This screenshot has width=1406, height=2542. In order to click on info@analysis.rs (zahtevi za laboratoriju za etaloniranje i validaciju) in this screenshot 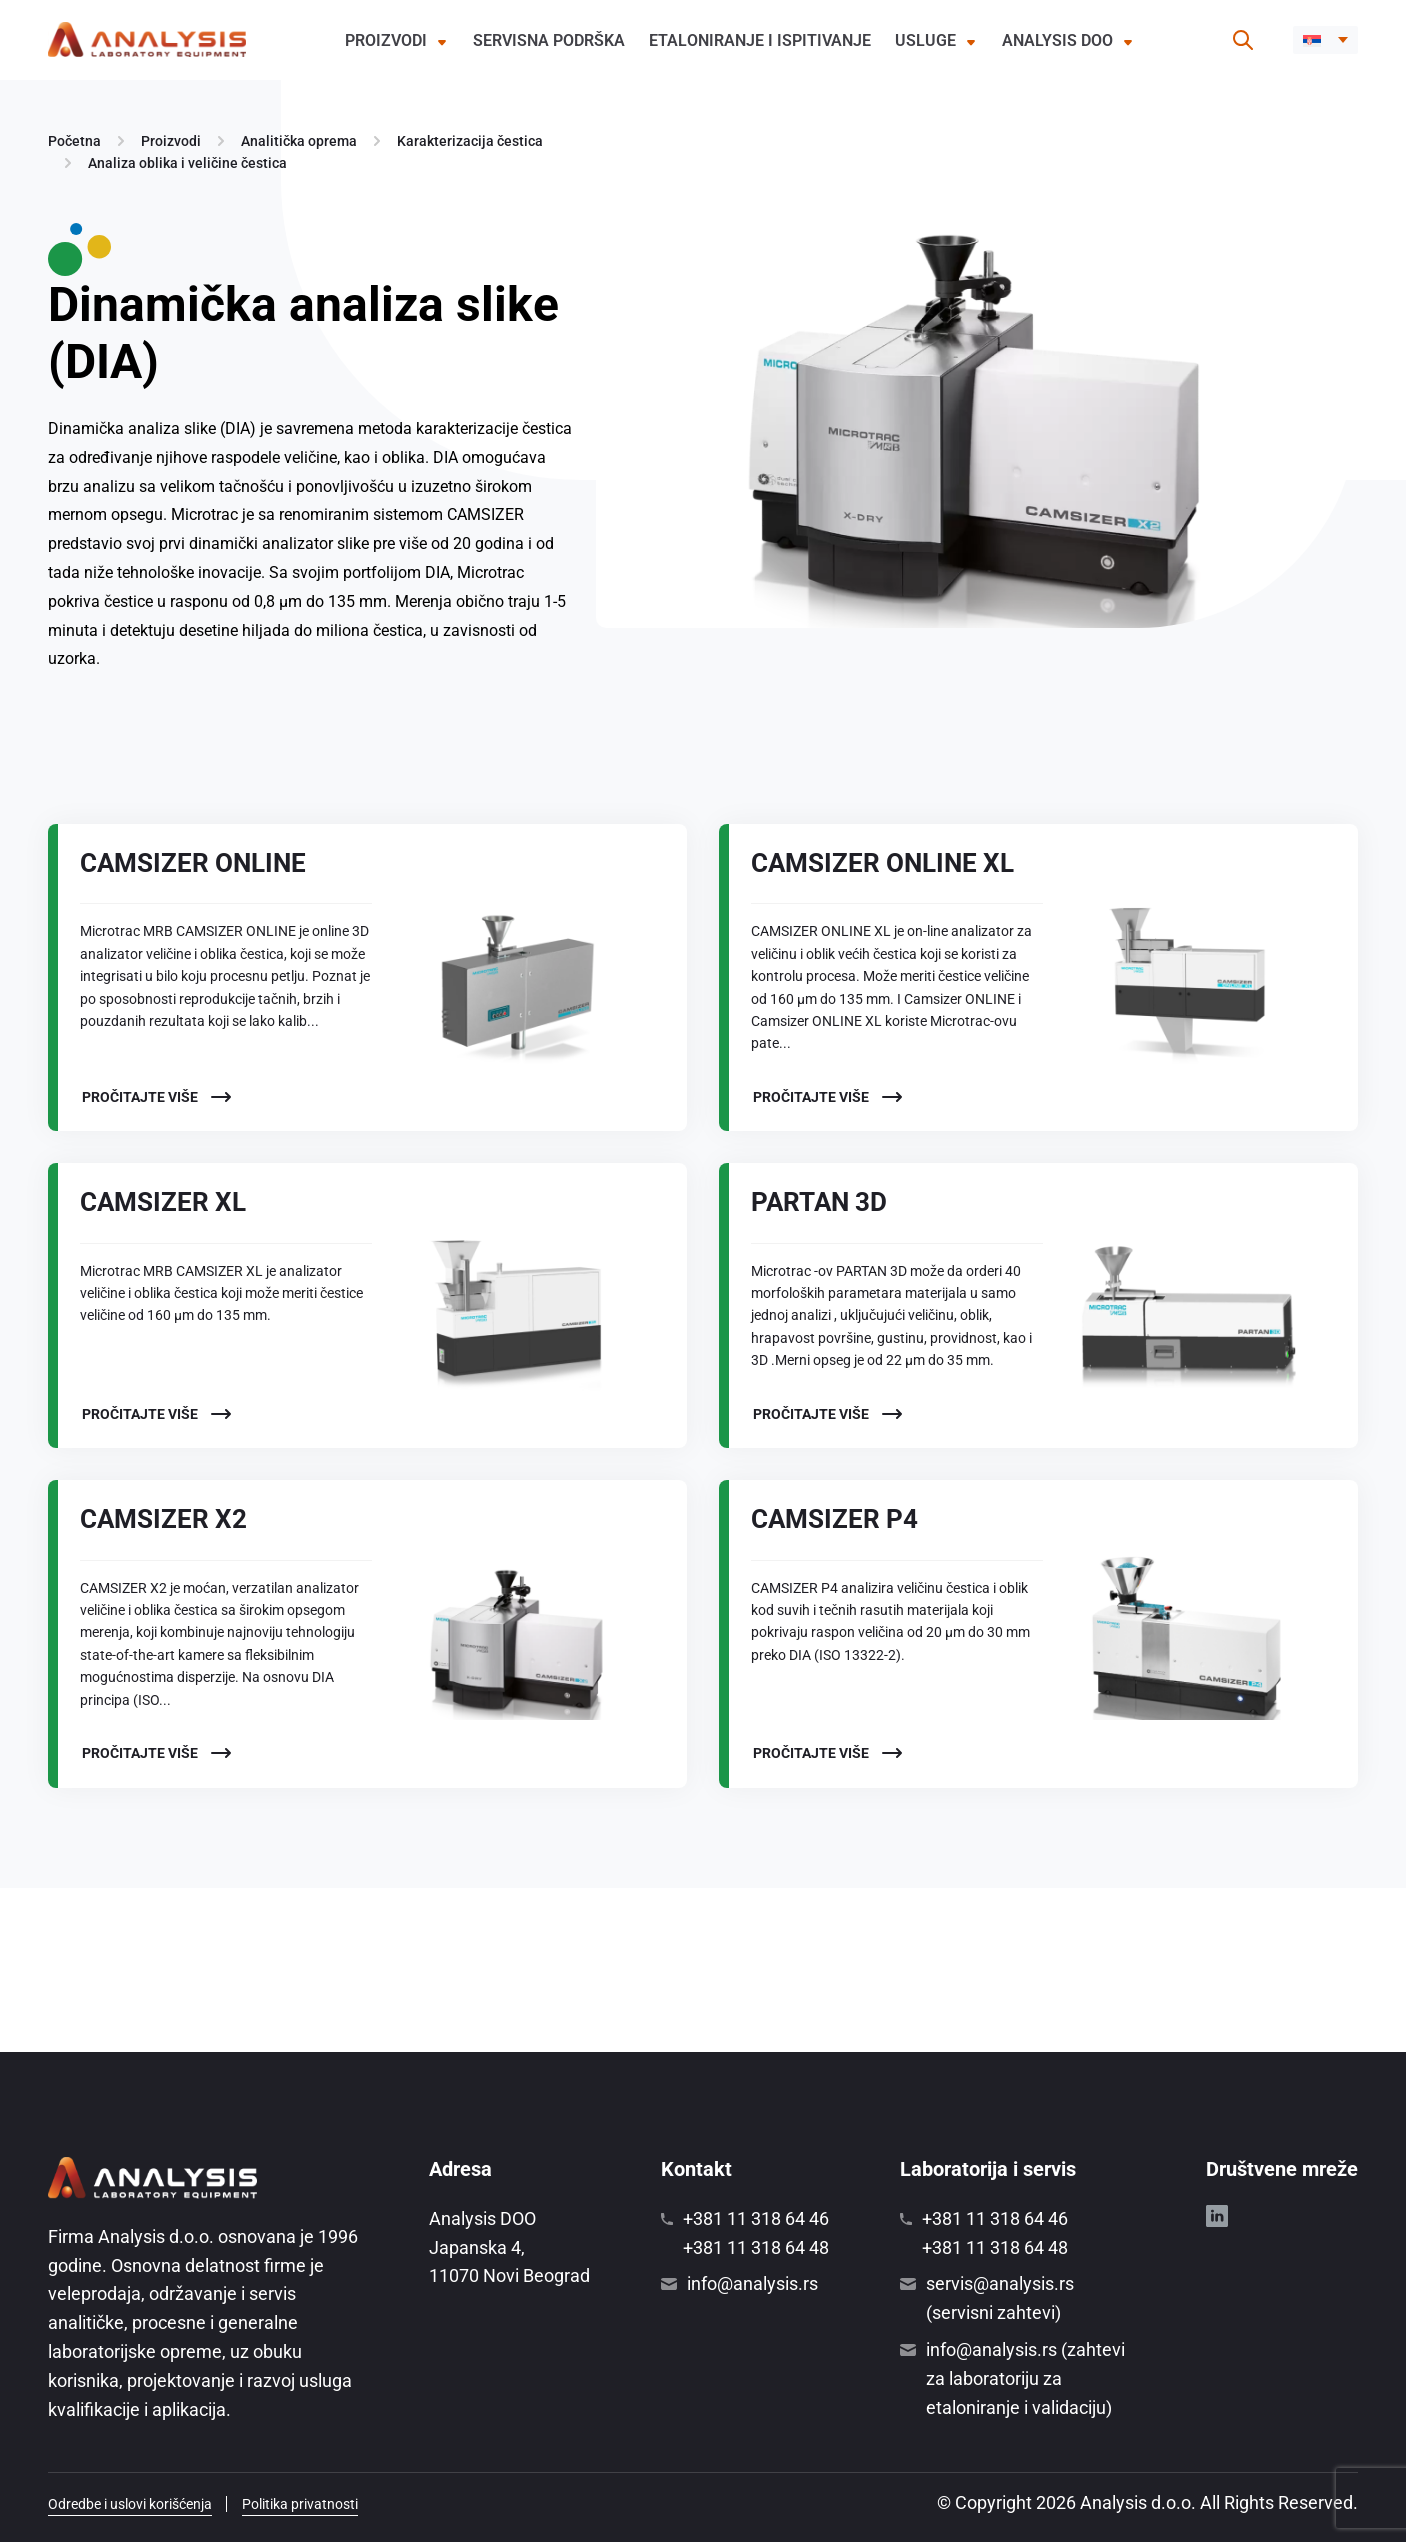, I will do `click(1025, 2378)`.